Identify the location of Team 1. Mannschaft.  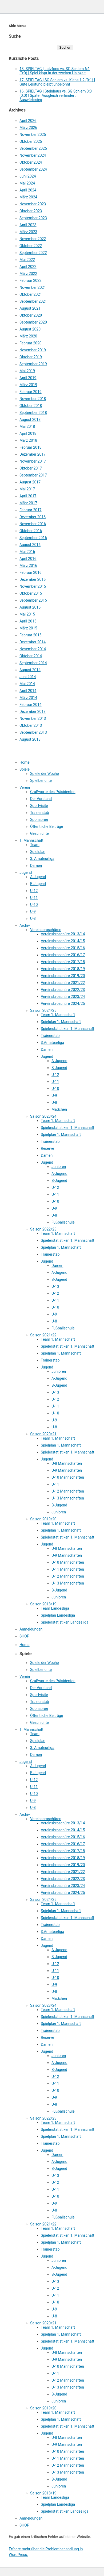
(58, 1015).